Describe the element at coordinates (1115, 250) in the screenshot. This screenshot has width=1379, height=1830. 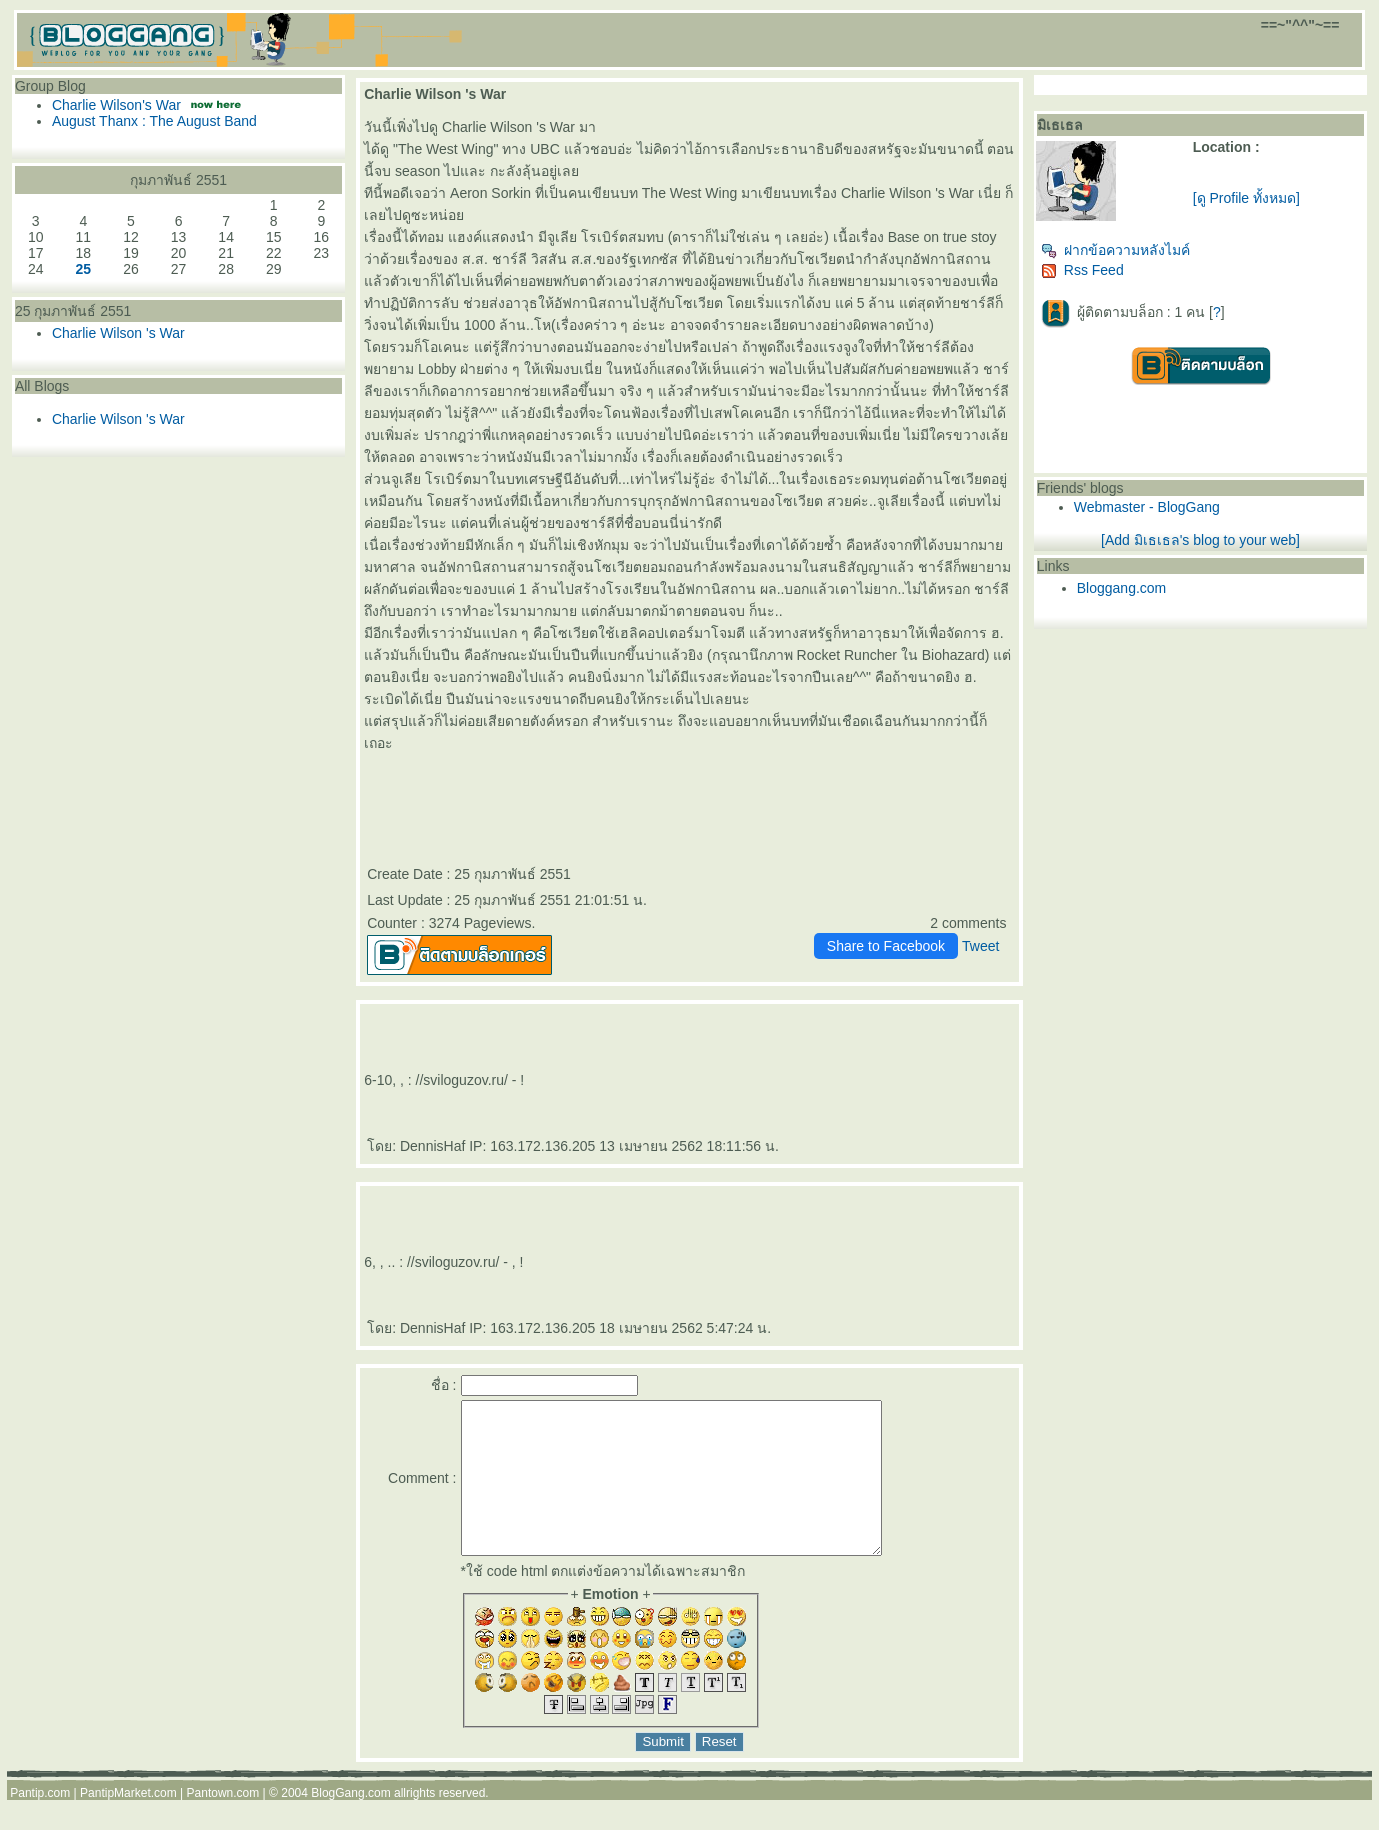
I see `ฝากข้อความหลังไมค์` at that location.